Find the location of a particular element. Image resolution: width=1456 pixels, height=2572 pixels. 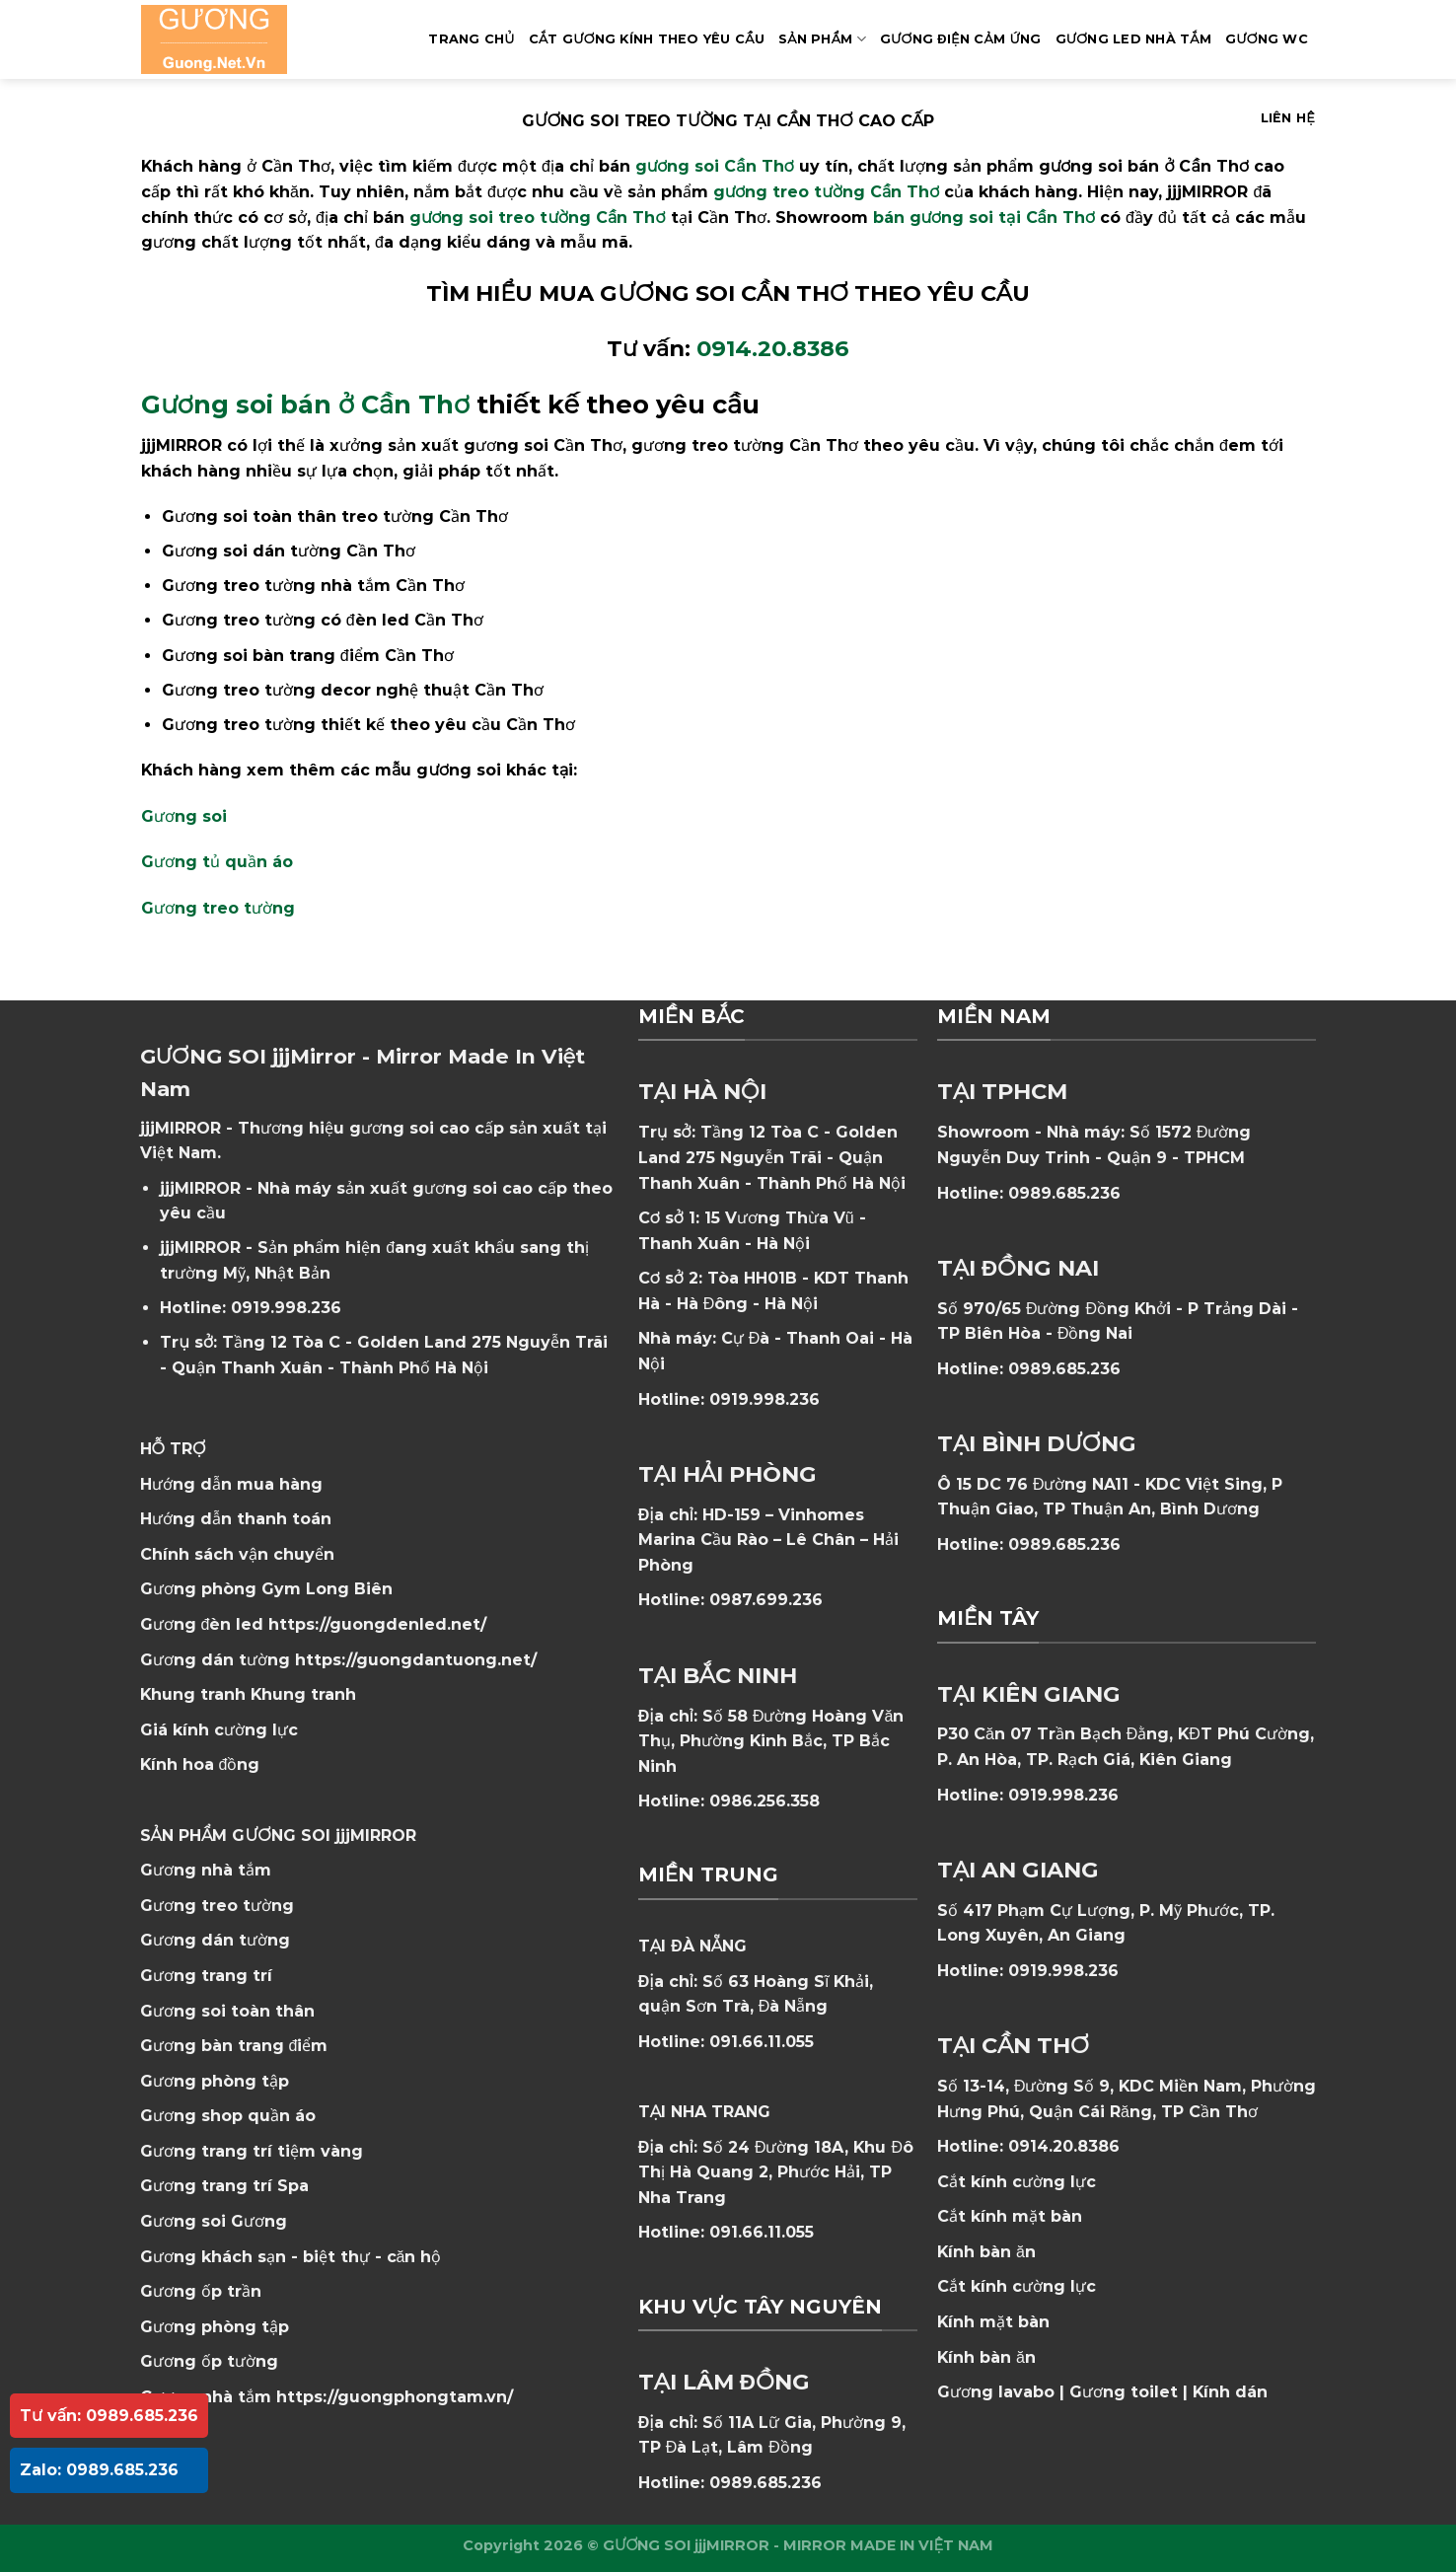

Gương soi toàn thân is located at coordinates (227, 2011).